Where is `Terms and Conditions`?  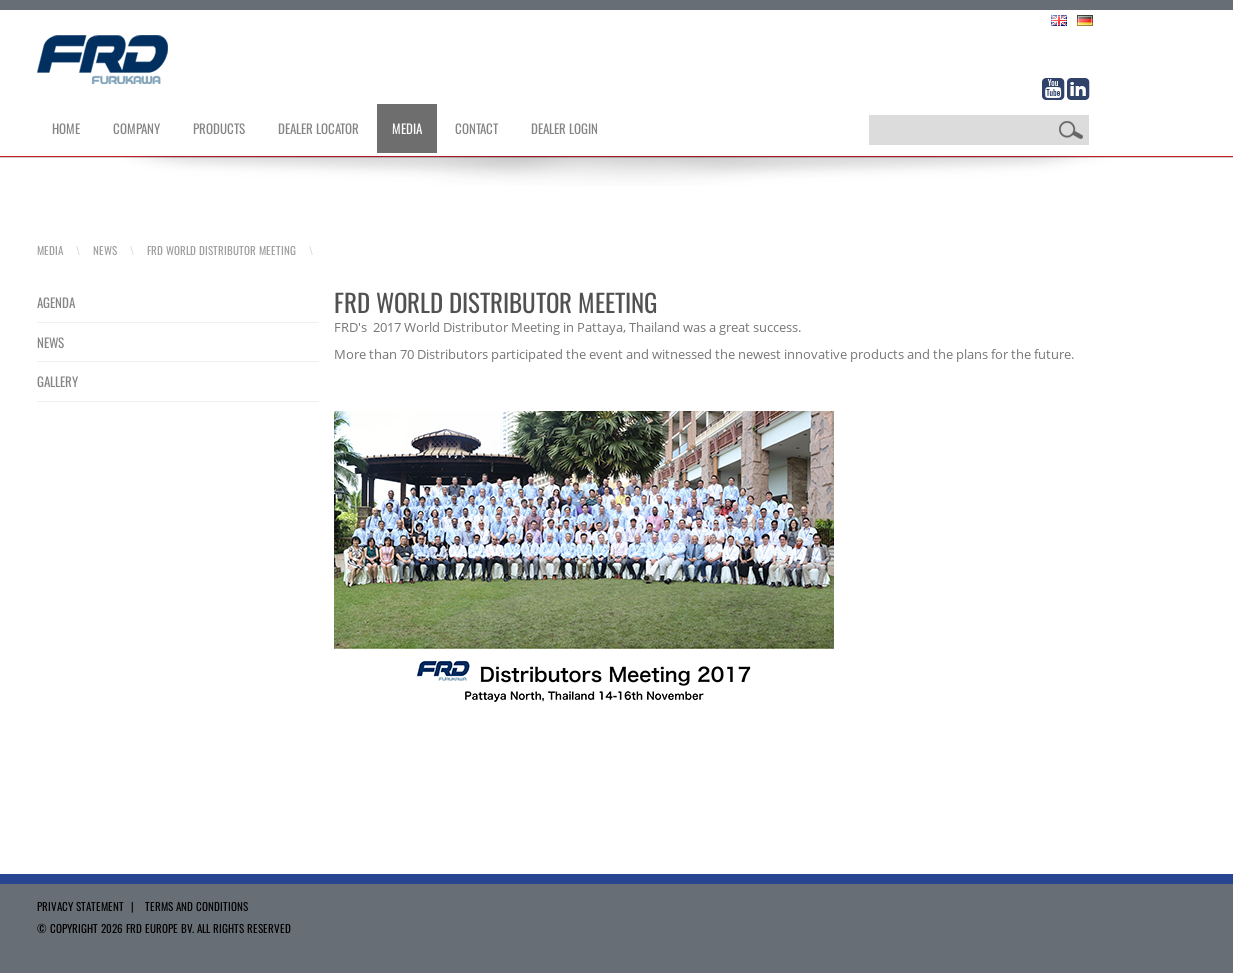 Terms and Conditions is located at coordinates (196, 906).